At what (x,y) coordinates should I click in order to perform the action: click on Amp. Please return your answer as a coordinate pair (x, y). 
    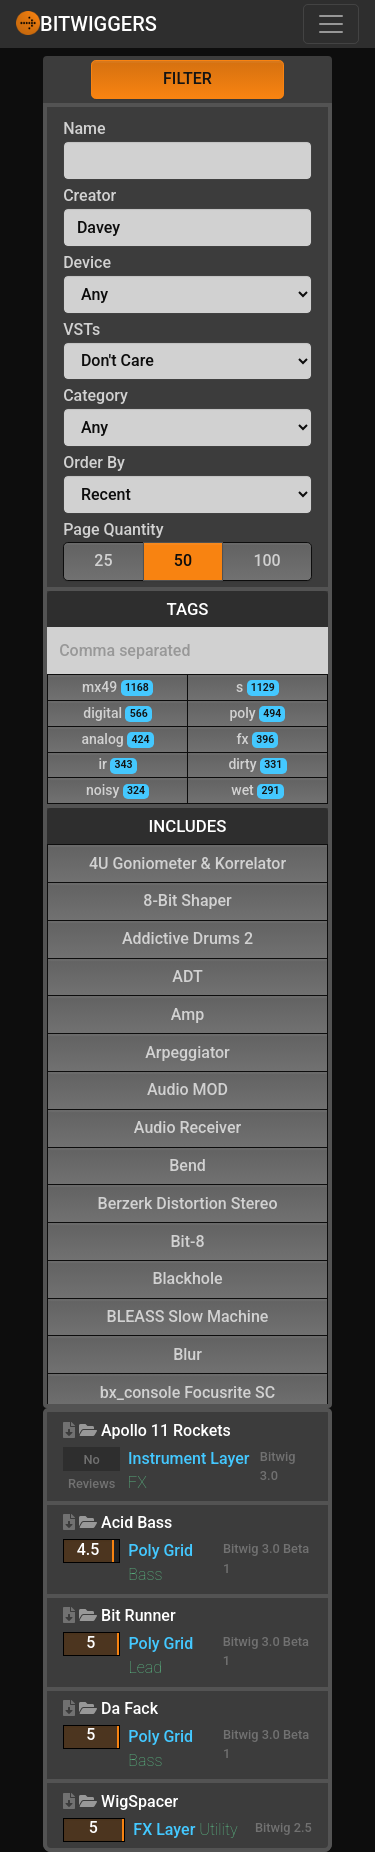
    Looking at the image, I should click on (187, 1013).